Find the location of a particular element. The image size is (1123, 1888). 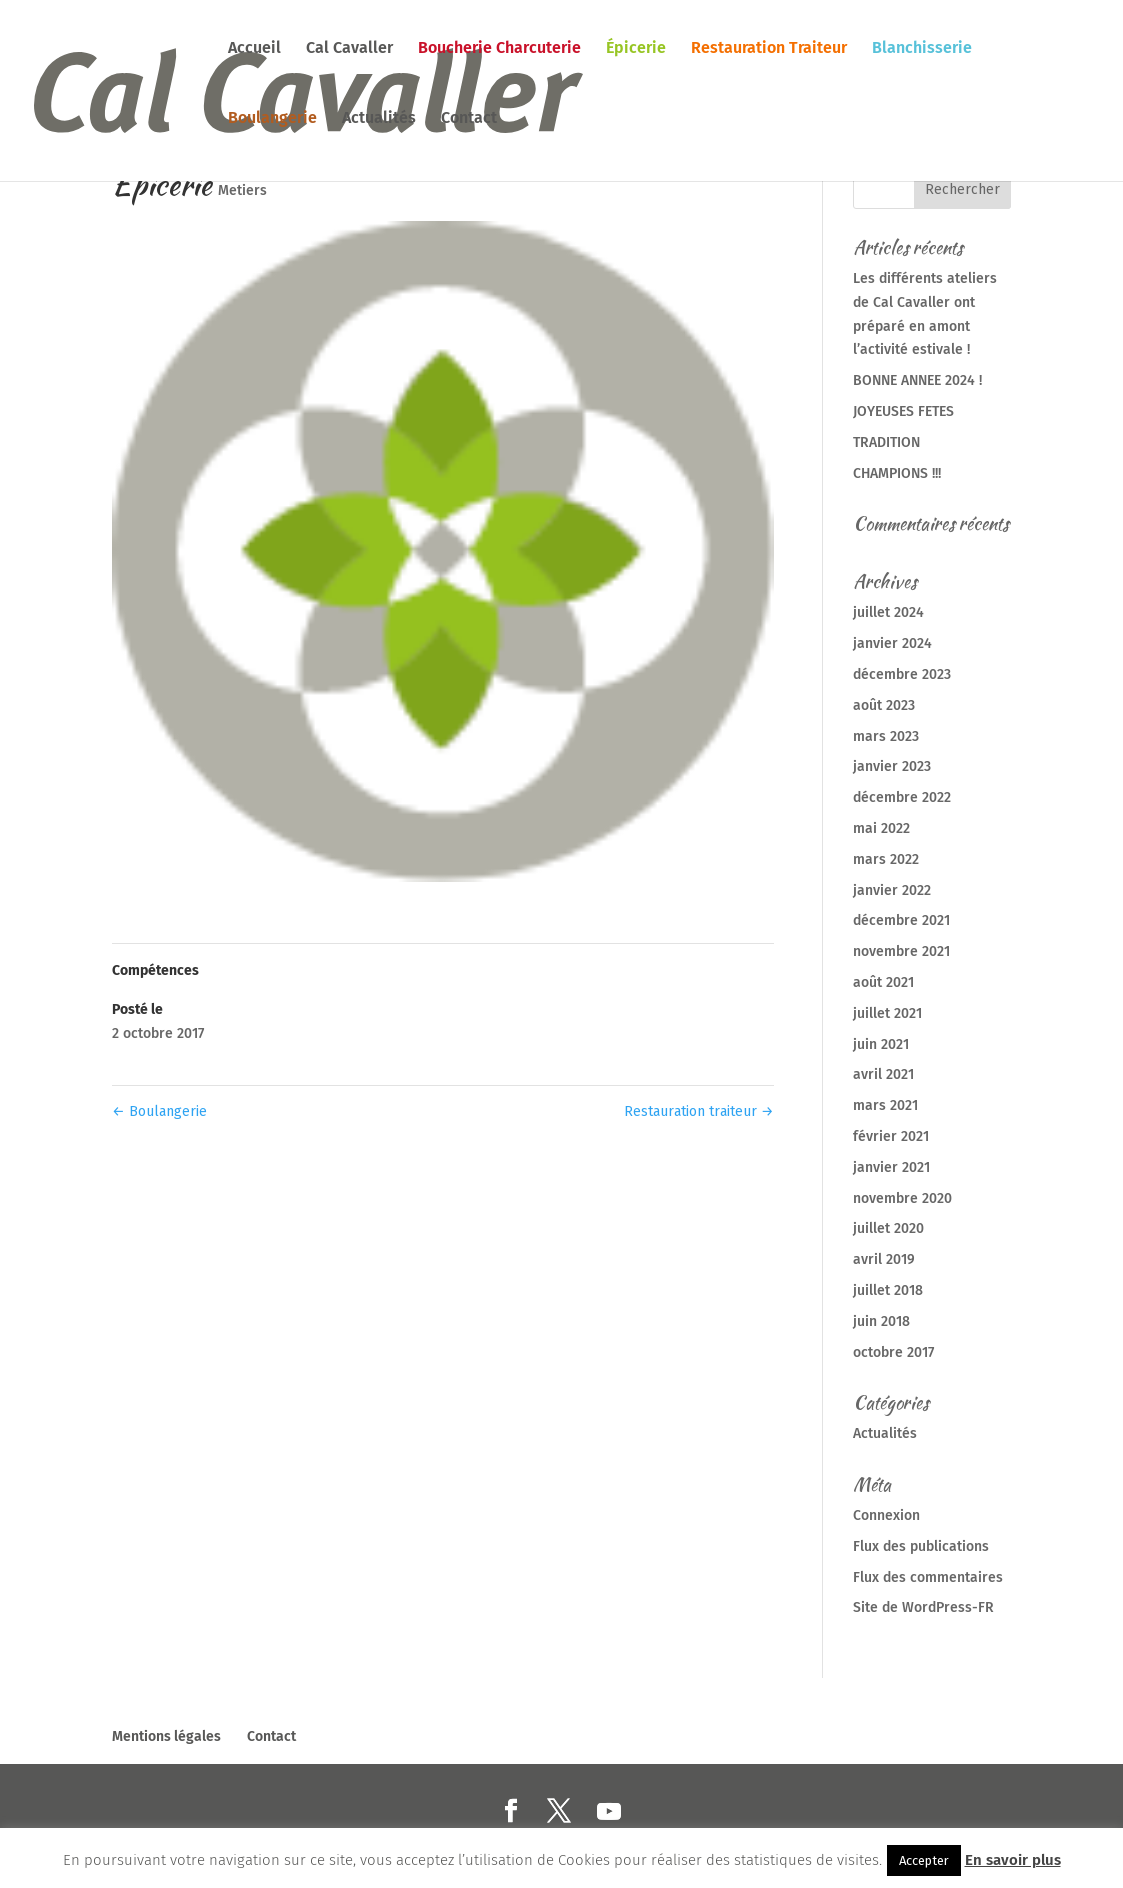

avril 2019 is located at coordinates (884, 1259).